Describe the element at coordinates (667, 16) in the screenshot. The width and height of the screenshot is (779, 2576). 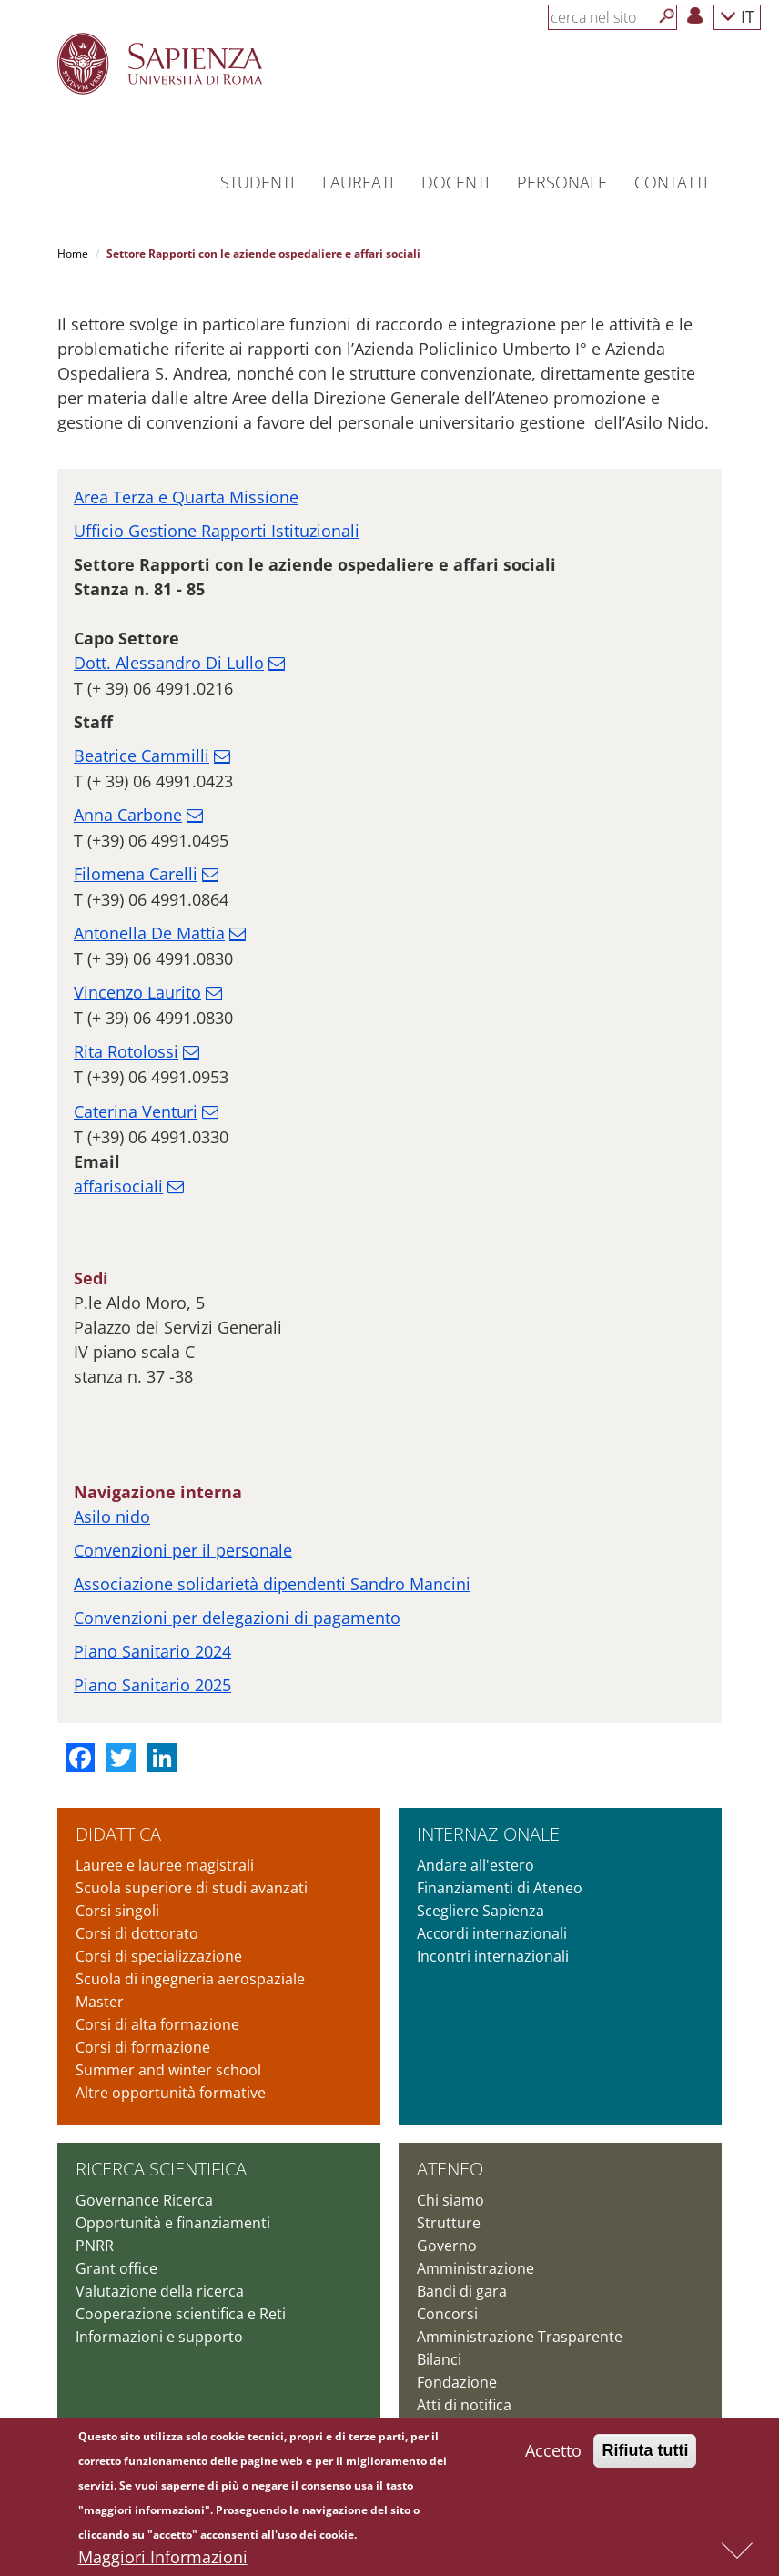
I see `[Cerca]` at that location.